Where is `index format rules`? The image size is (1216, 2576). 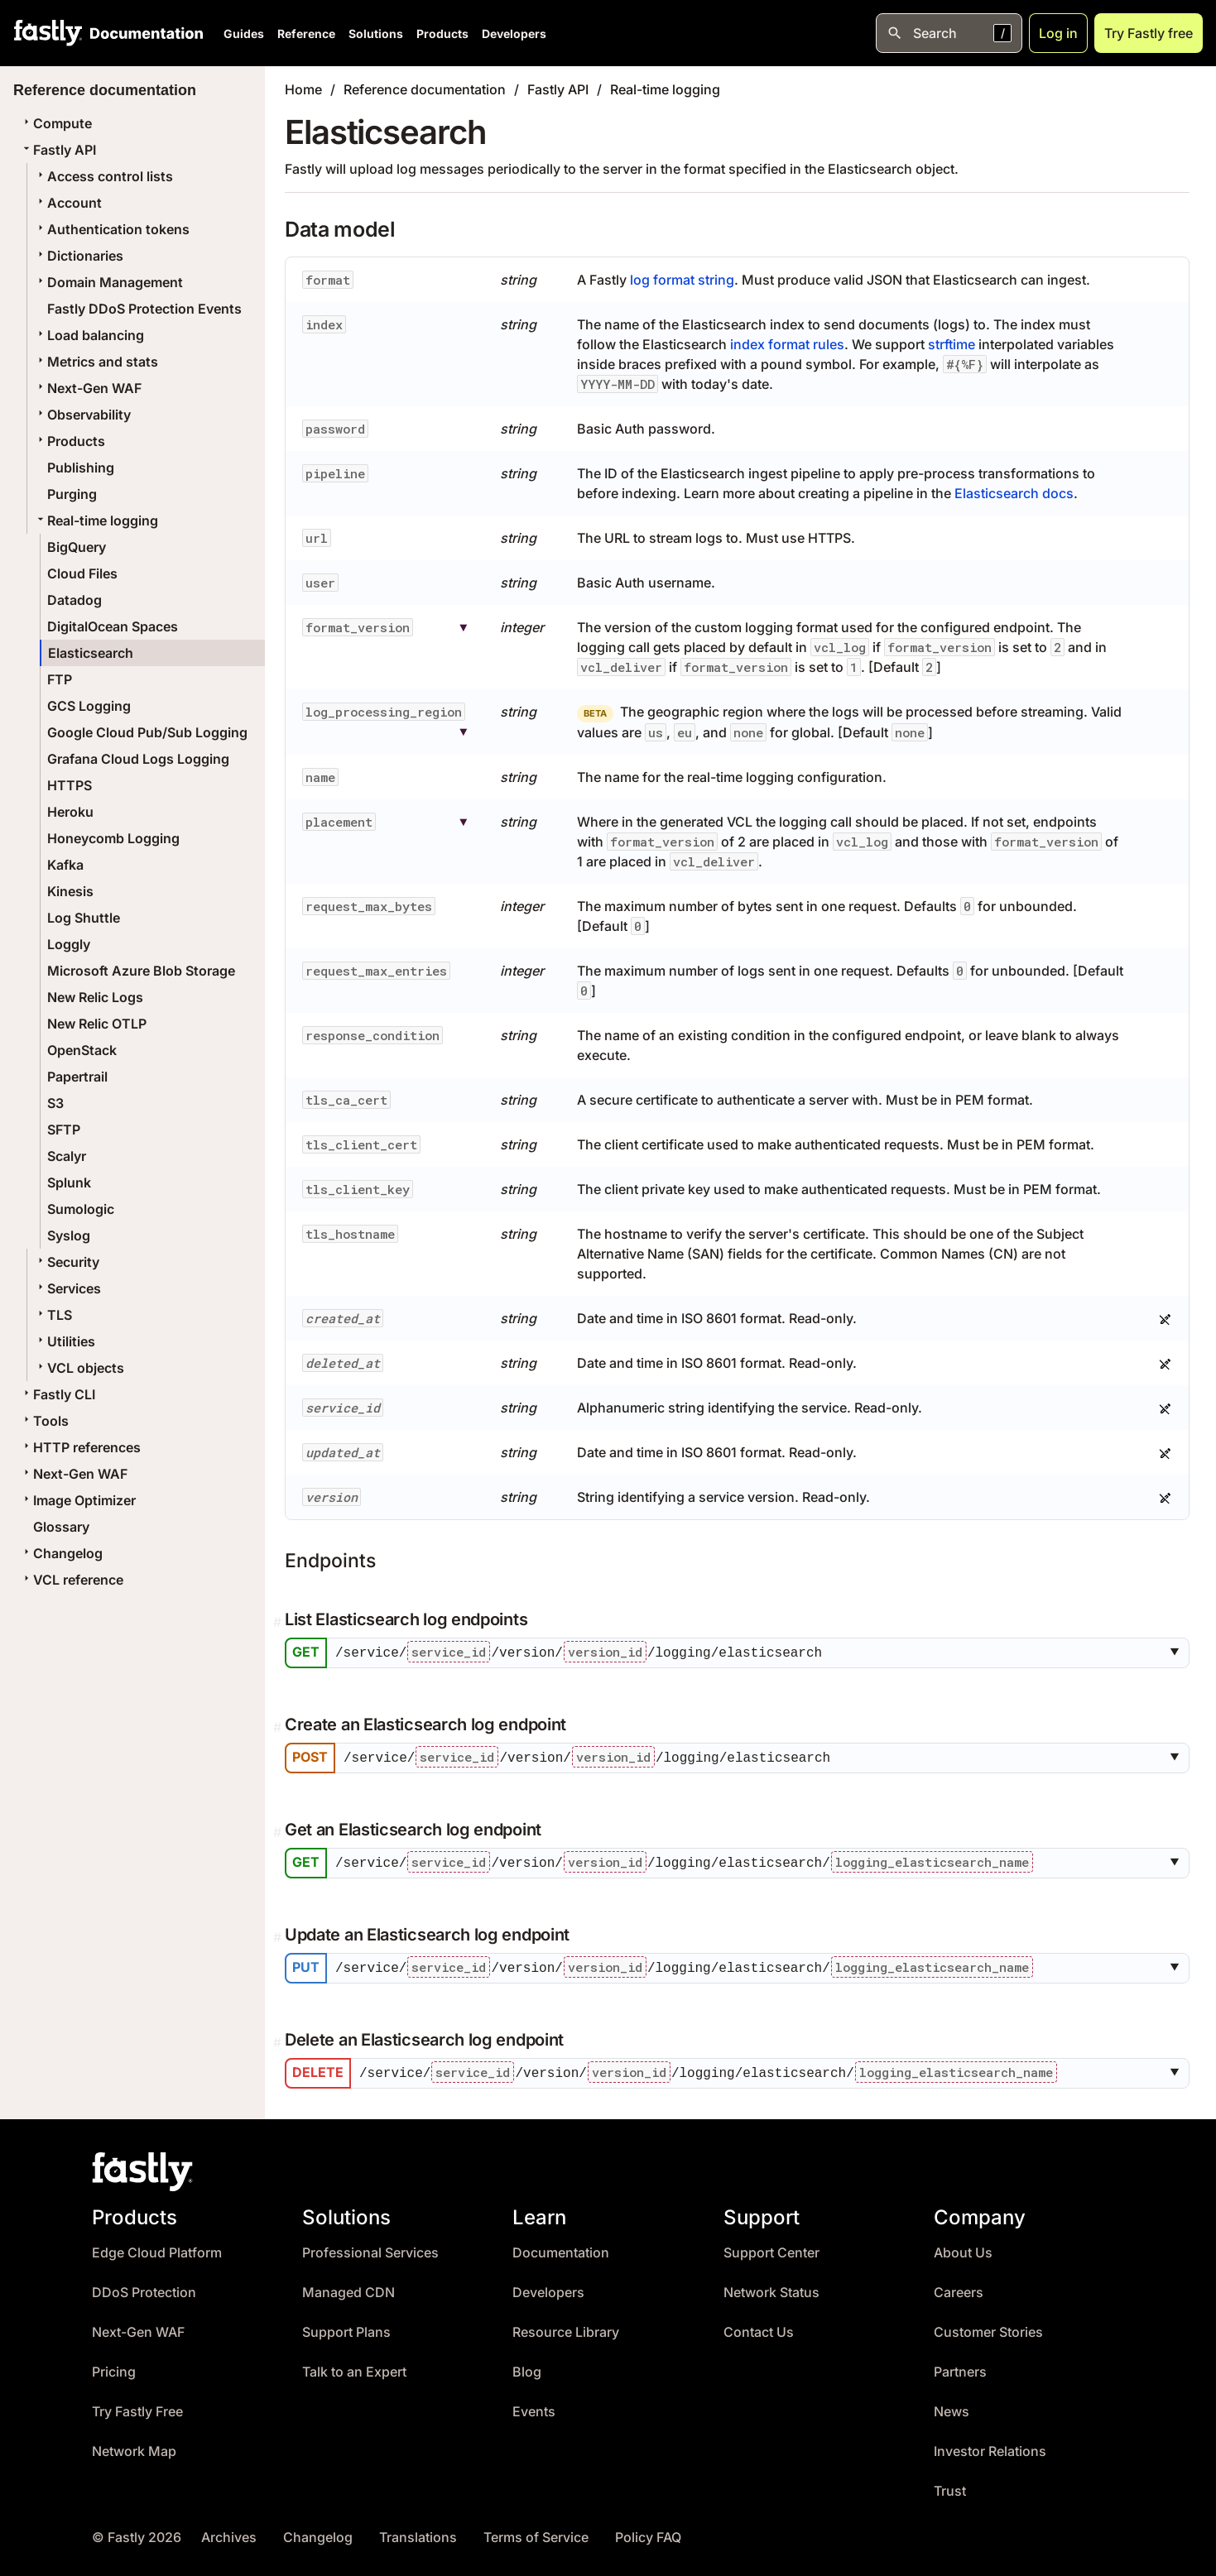
index format rules is located at coordinates (787, 344).